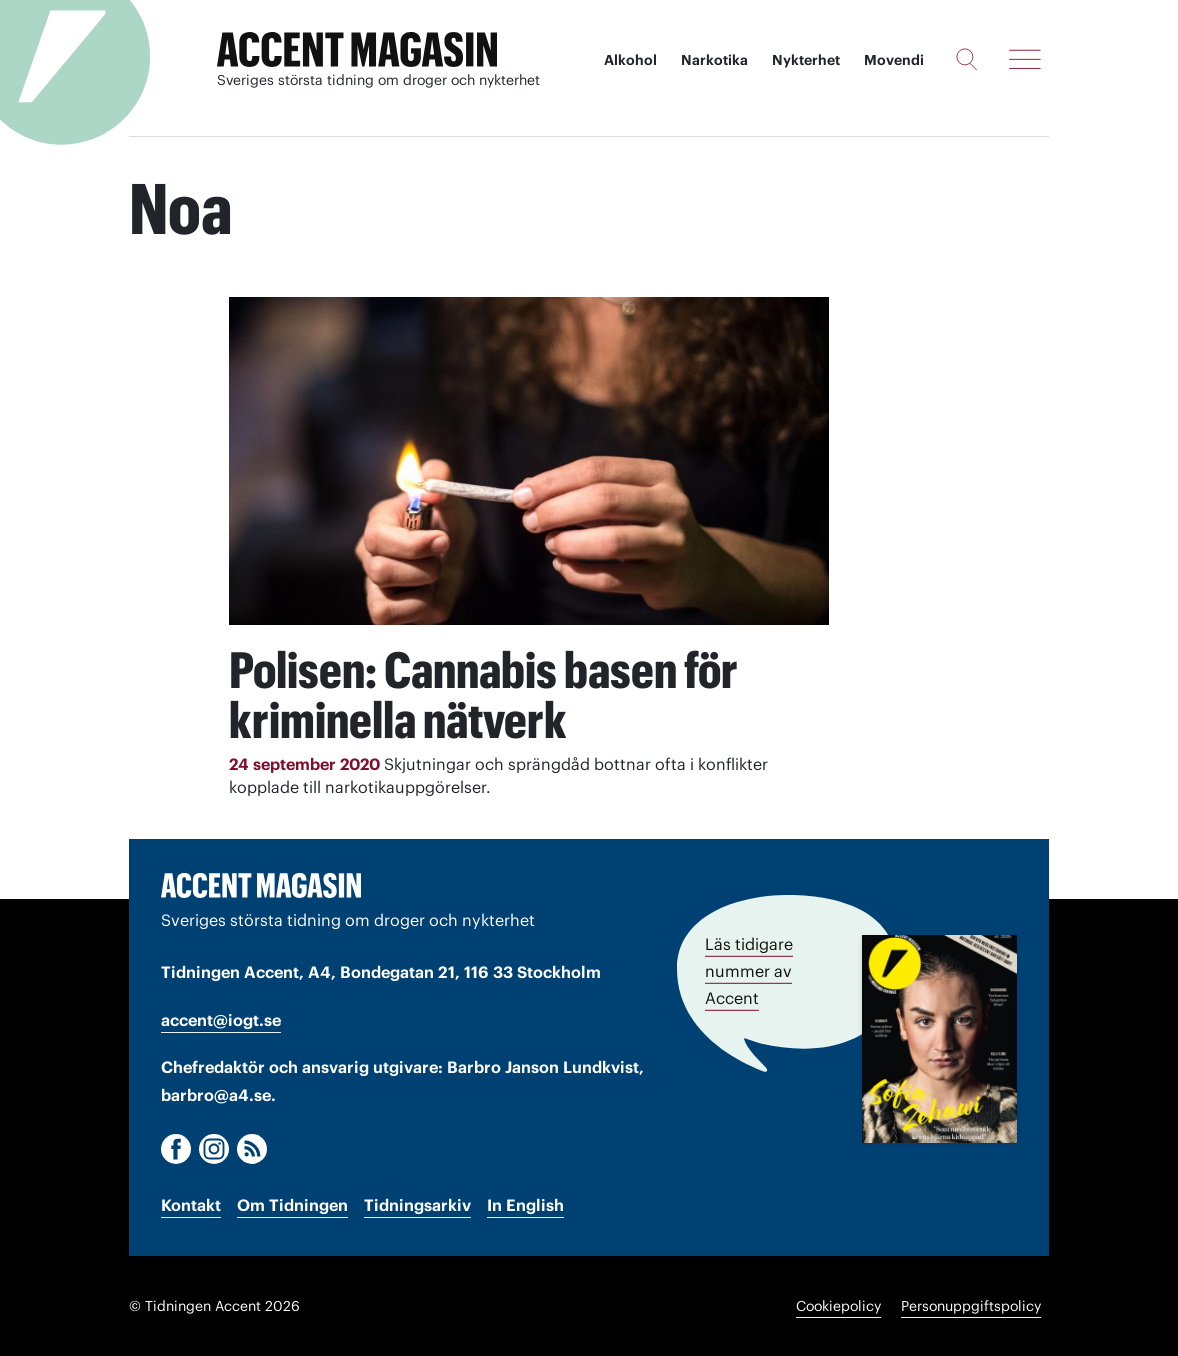 Image resolution: width=1178 pixels, height=1356 pixels. I want to click on Personuppgiftspolicy, so click(971, 1306).